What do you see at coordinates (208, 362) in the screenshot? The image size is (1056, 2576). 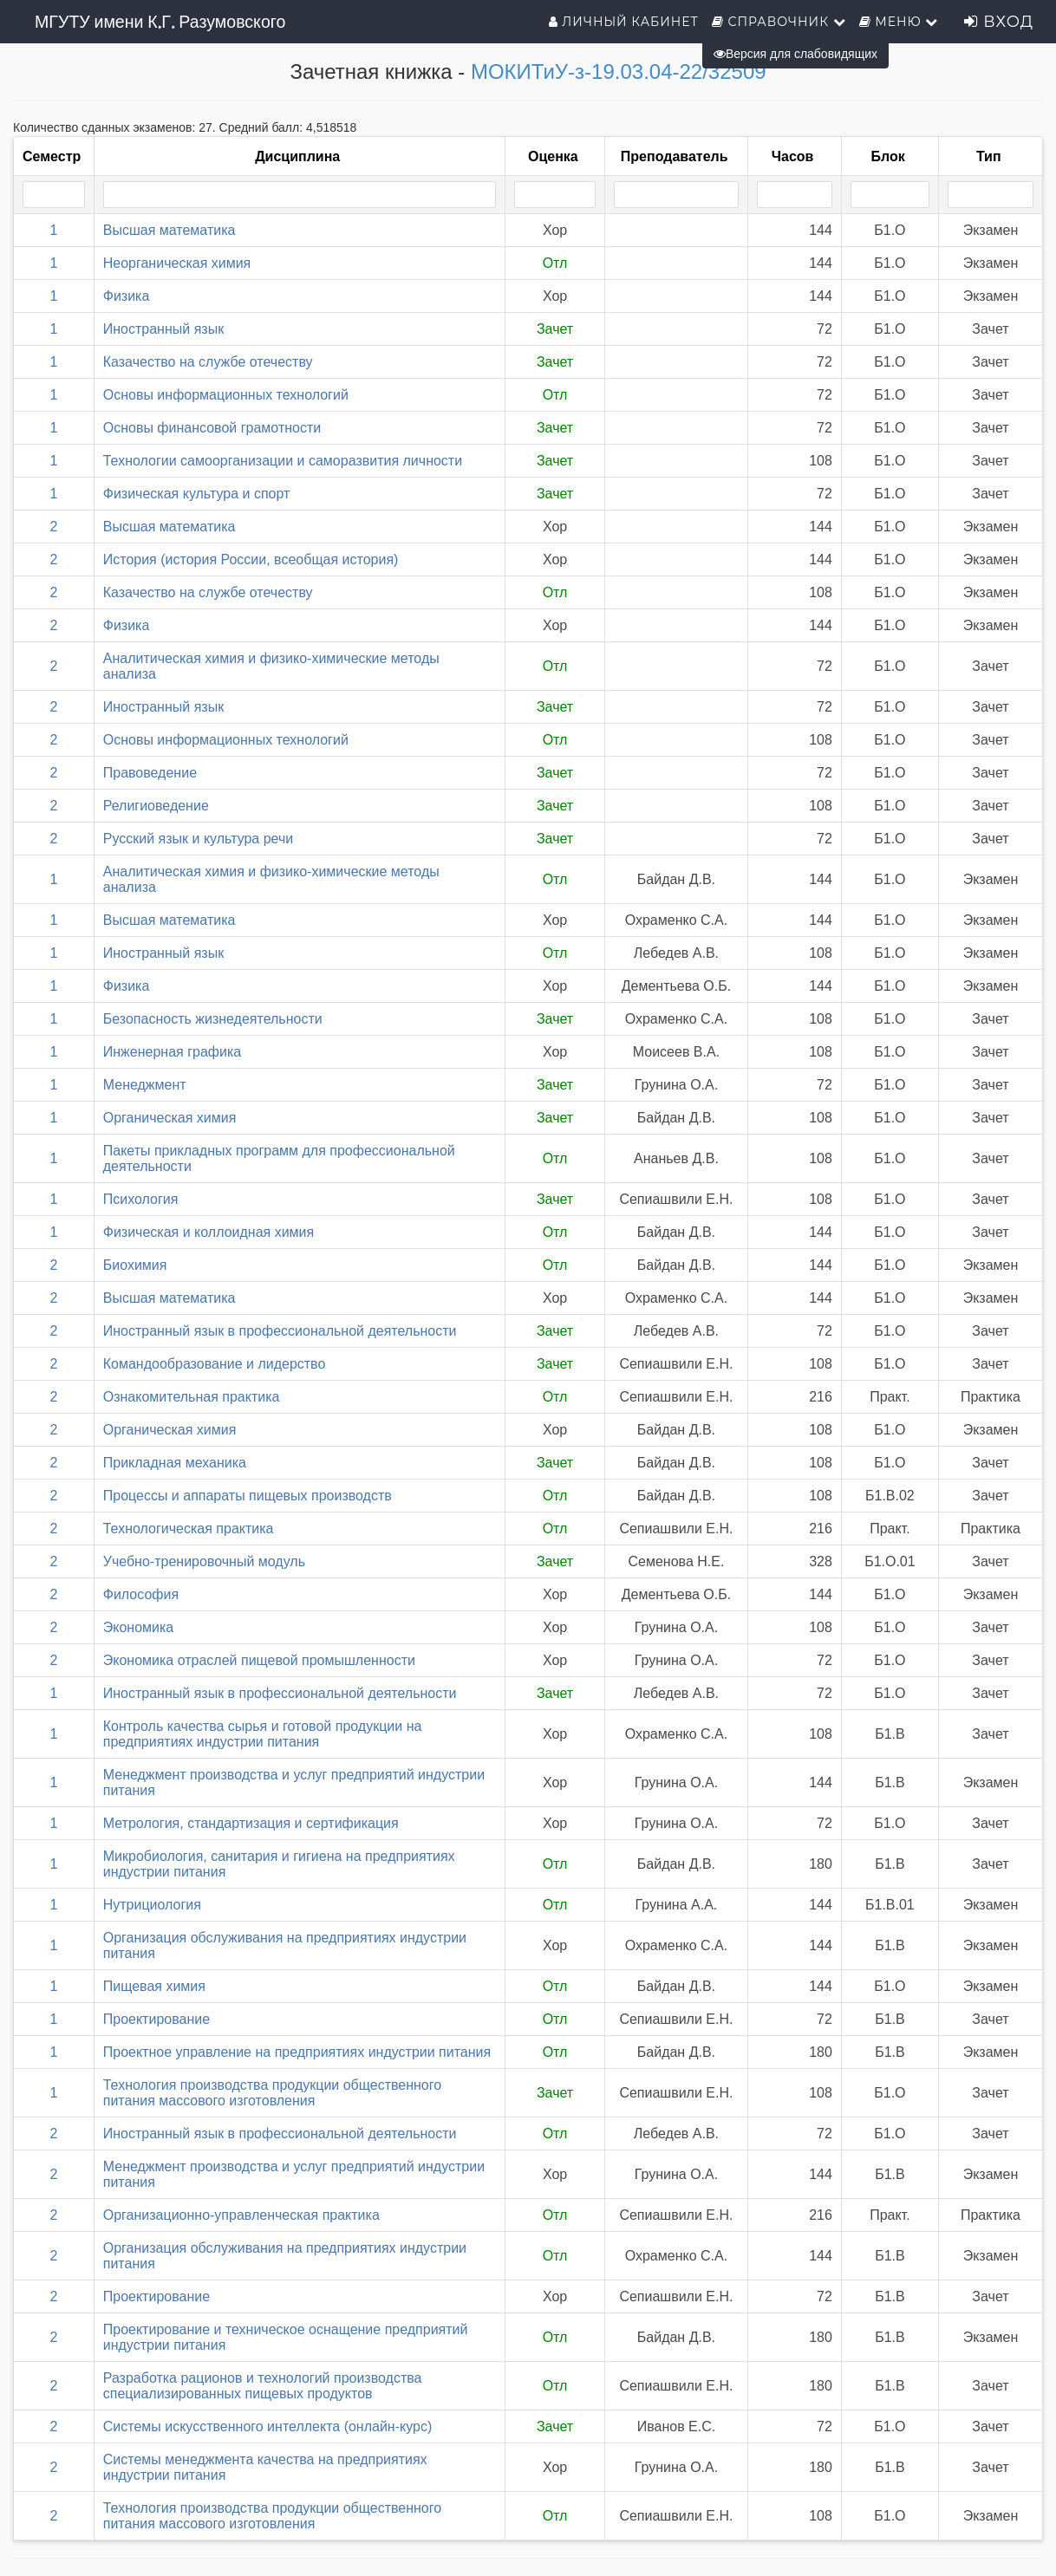 I see `Казачество на службе отечеству` at bounding box center [208, 362].